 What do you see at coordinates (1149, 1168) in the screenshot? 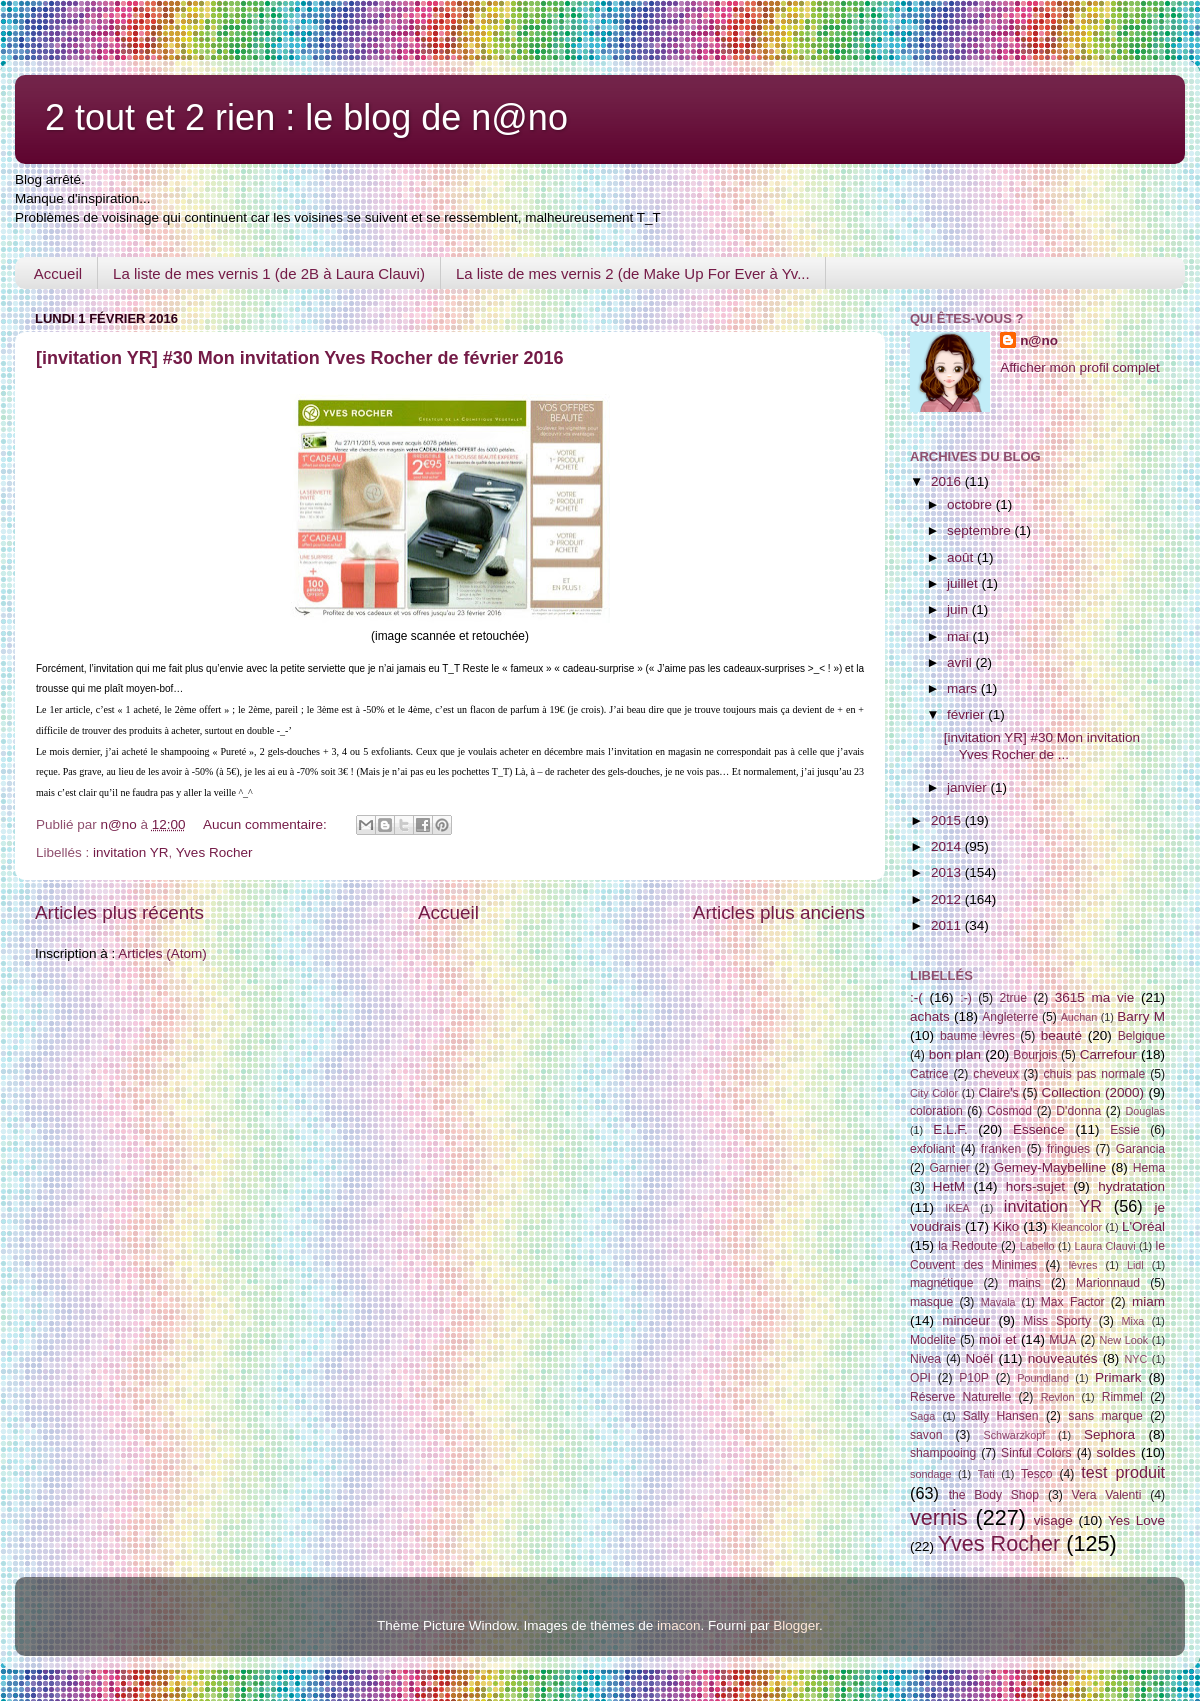
I see `Hema` at bounding box center [1149, 1168].